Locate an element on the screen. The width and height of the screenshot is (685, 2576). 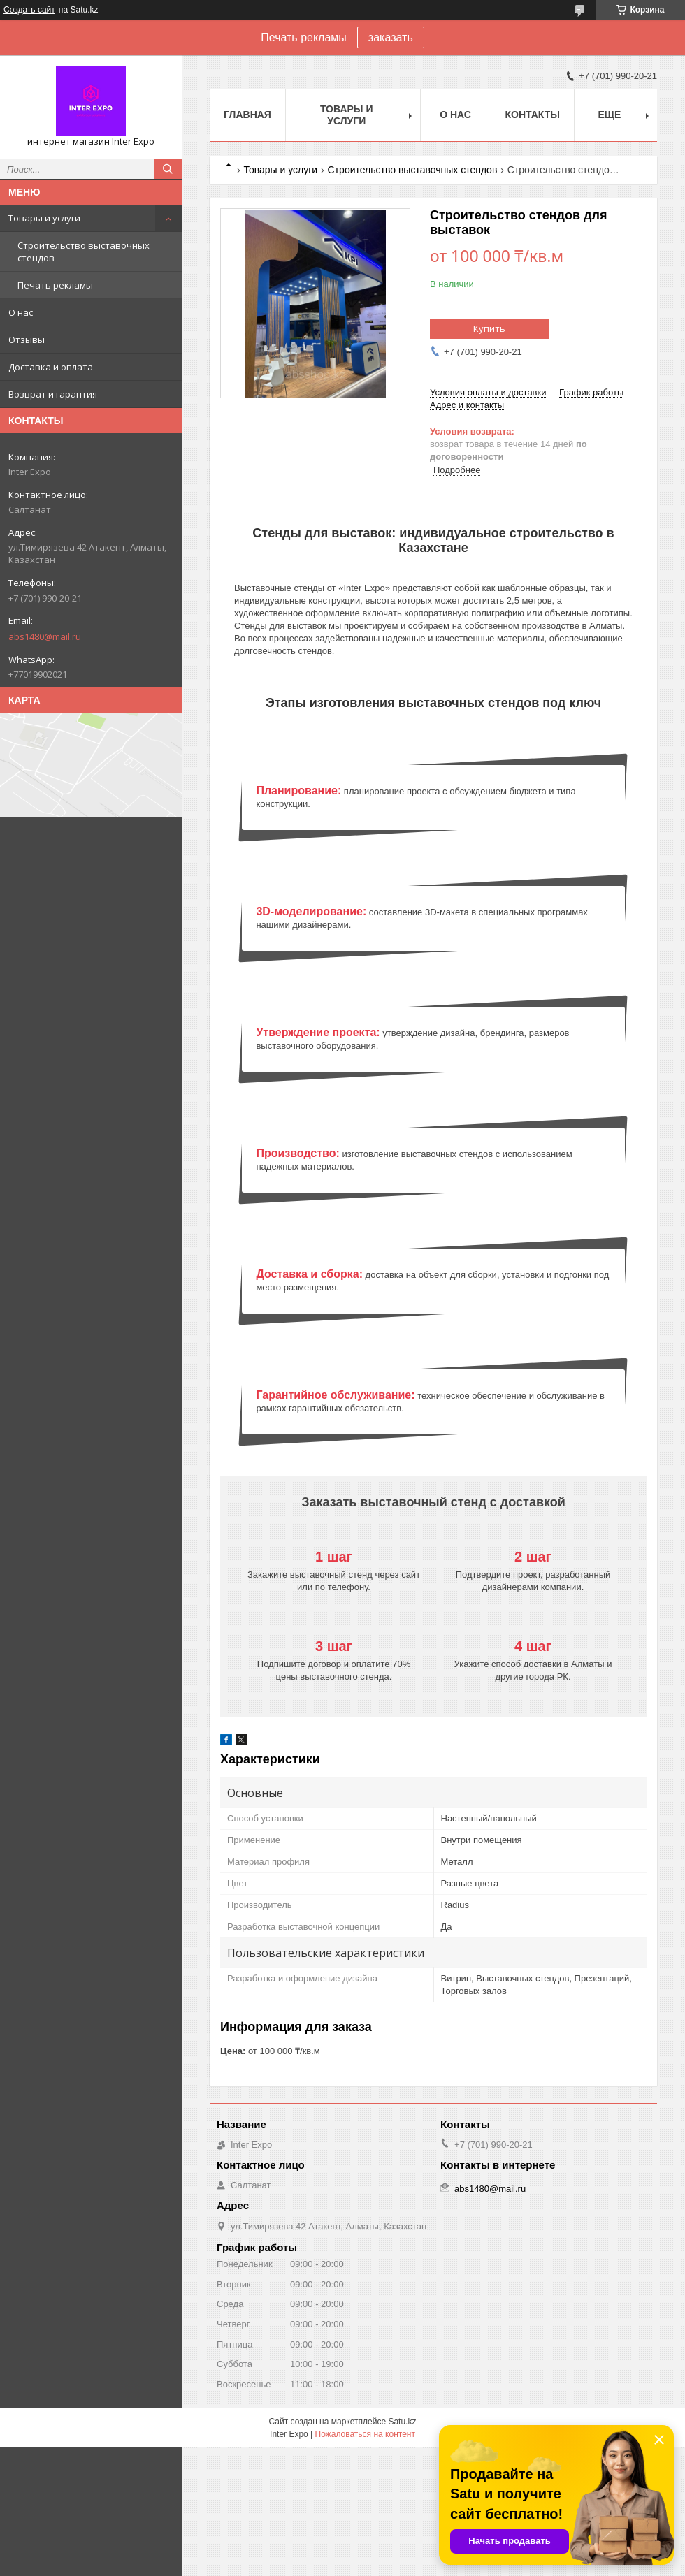
Satu.kz is located at coordinates (402, 2421).